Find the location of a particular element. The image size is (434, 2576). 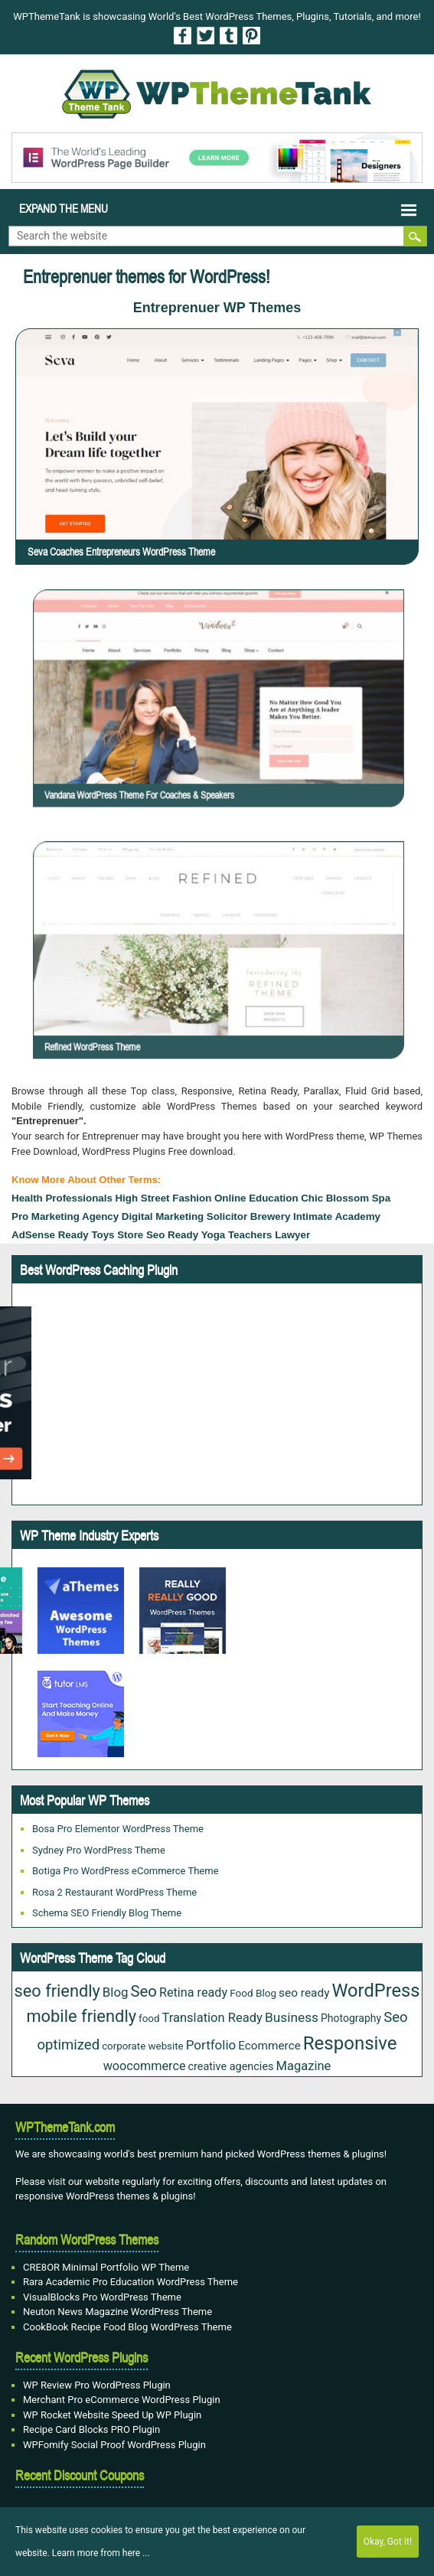

Brewery is located at coordinates (270, 1216).